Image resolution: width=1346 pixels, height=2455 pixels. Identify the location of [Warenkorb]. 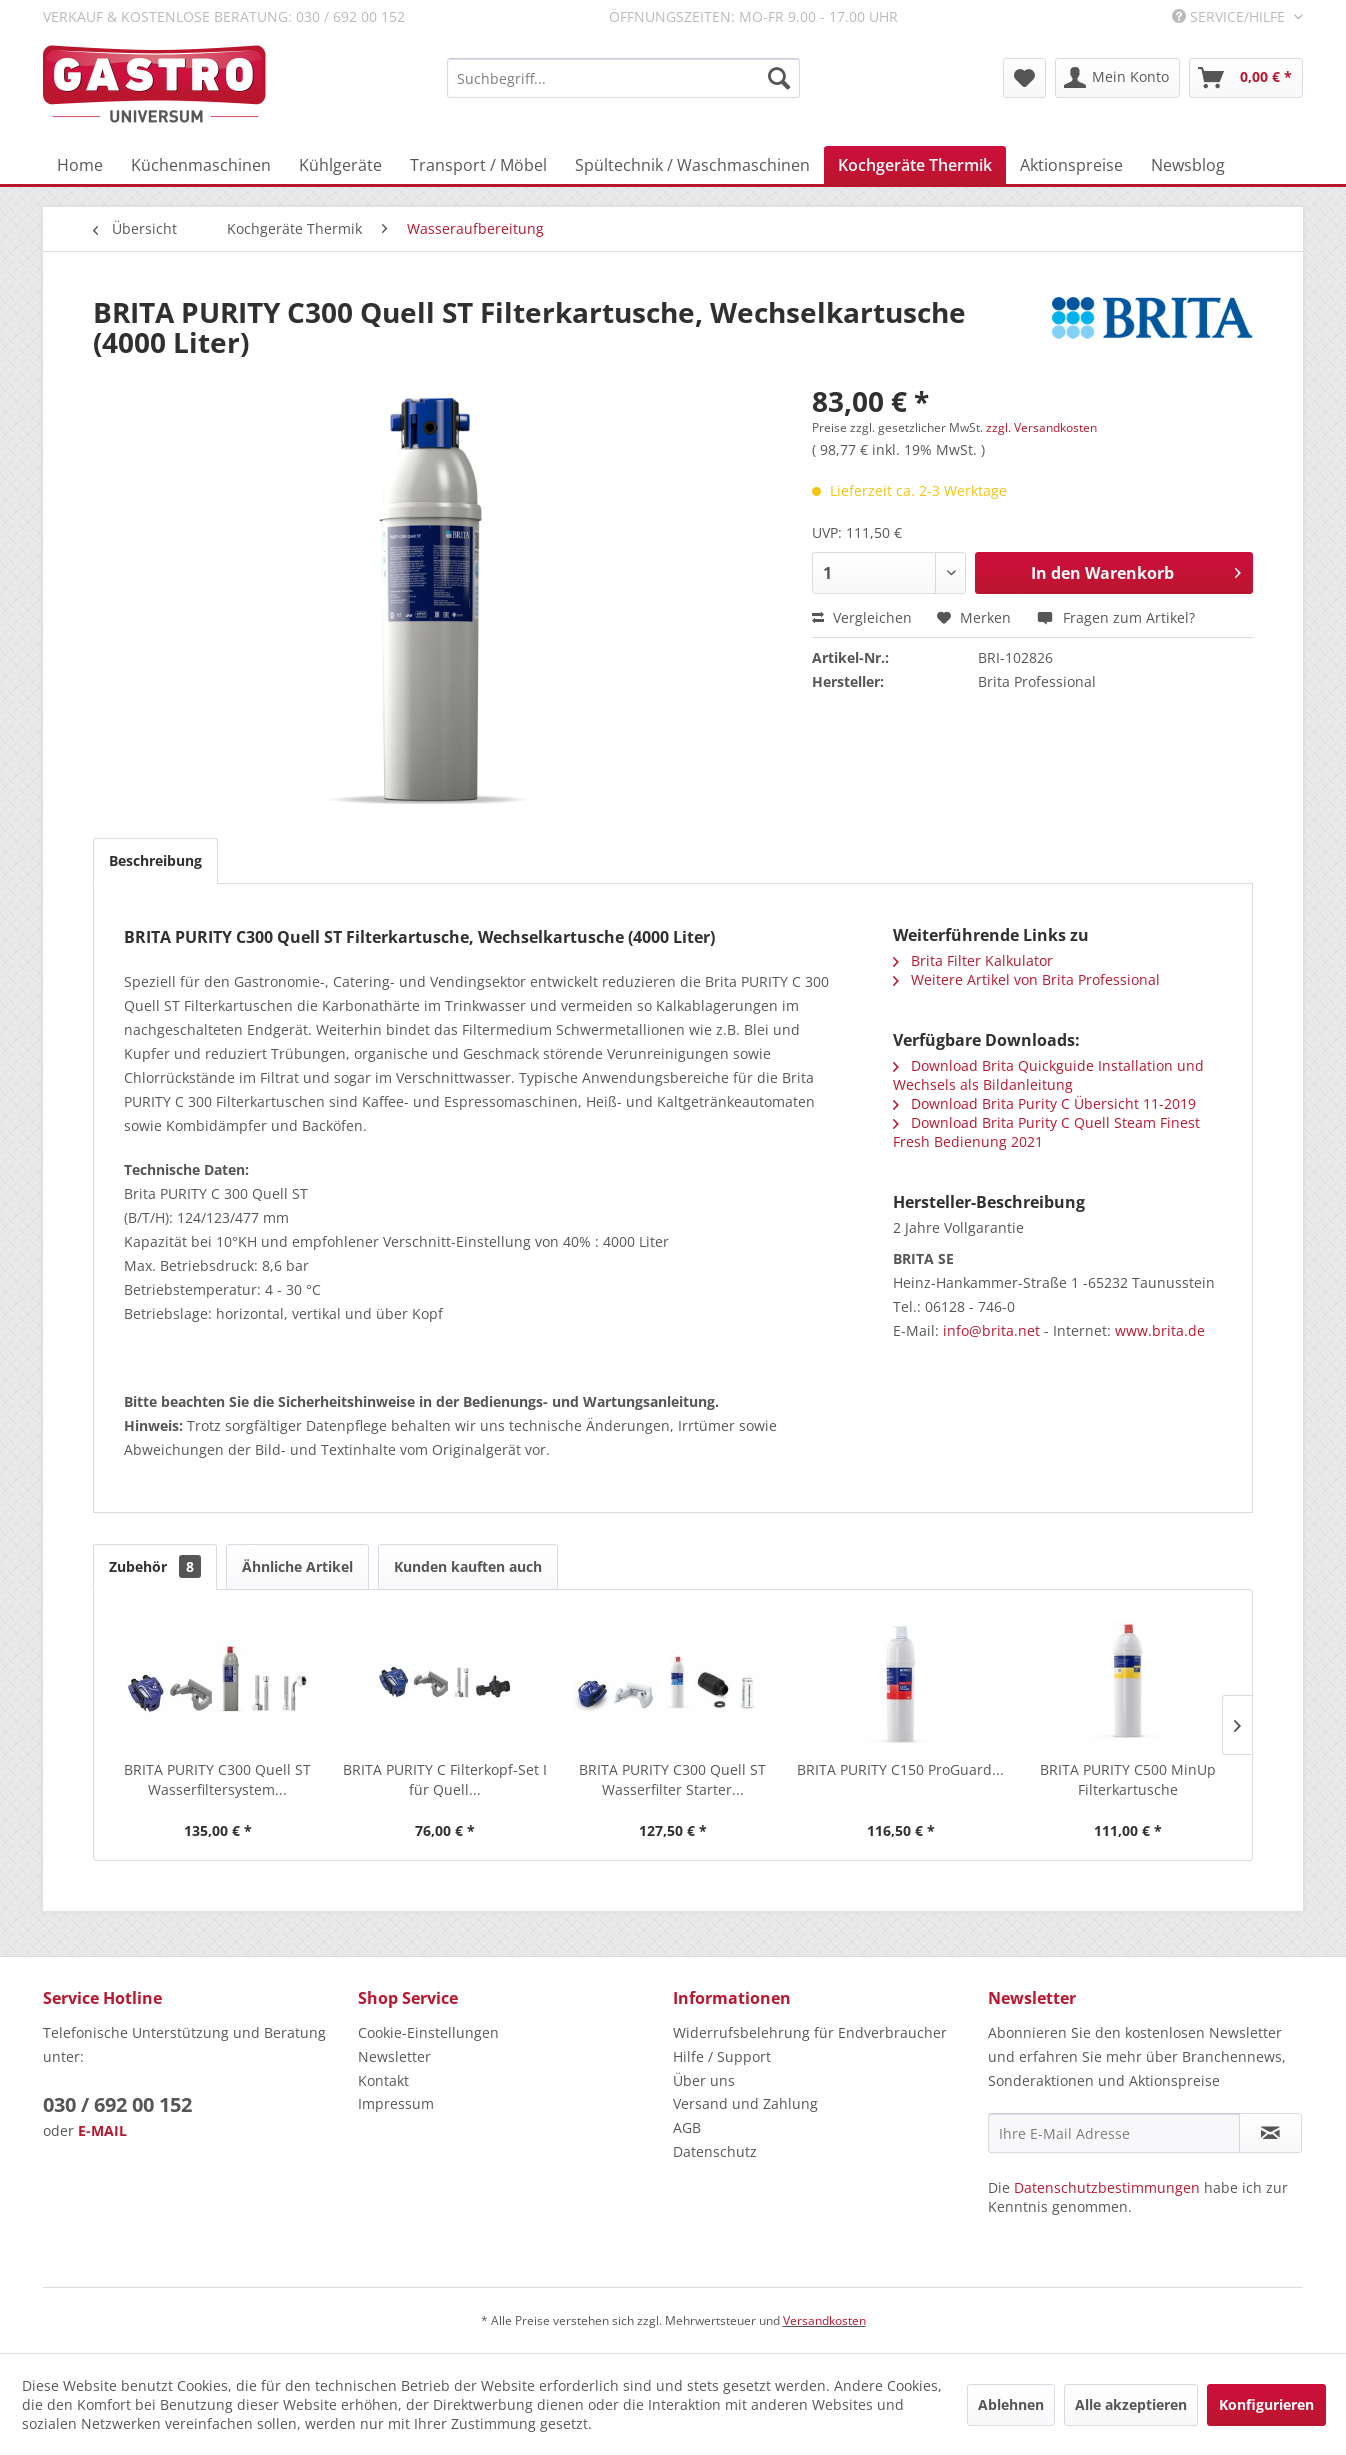
(1246, 78).